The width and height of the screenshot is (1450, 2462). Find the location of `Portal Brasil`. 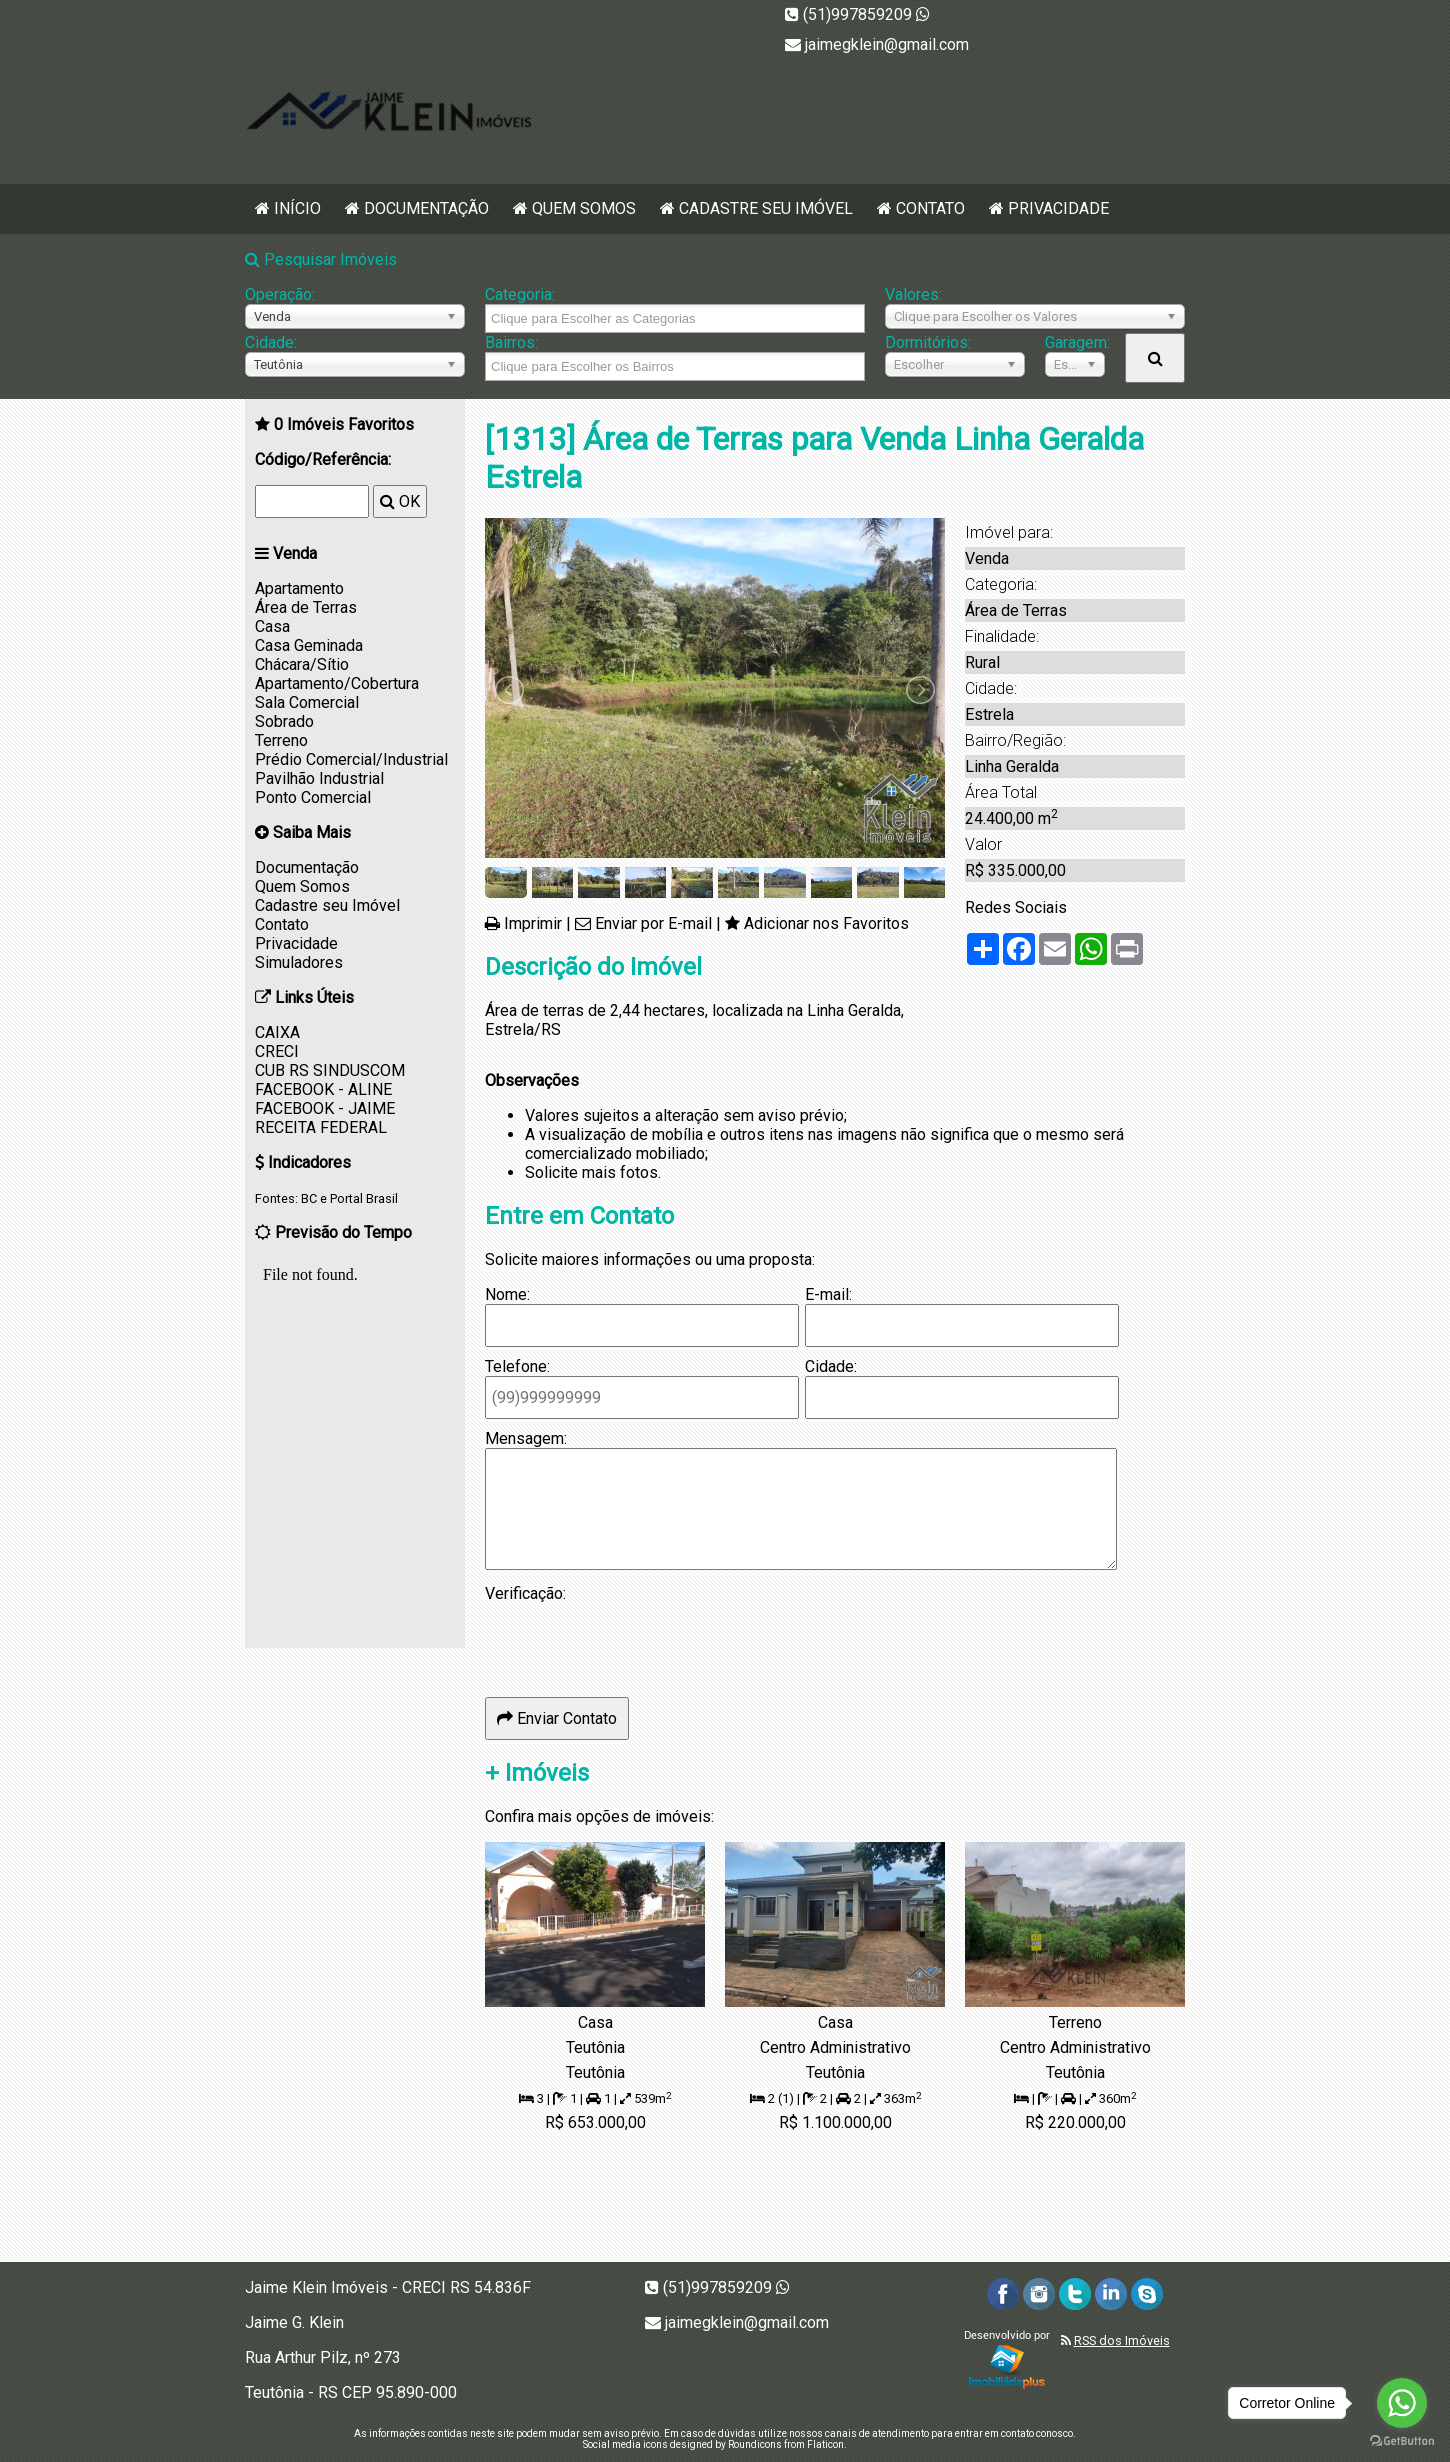

Portal Brasil is located at coordinates (364, 1198).